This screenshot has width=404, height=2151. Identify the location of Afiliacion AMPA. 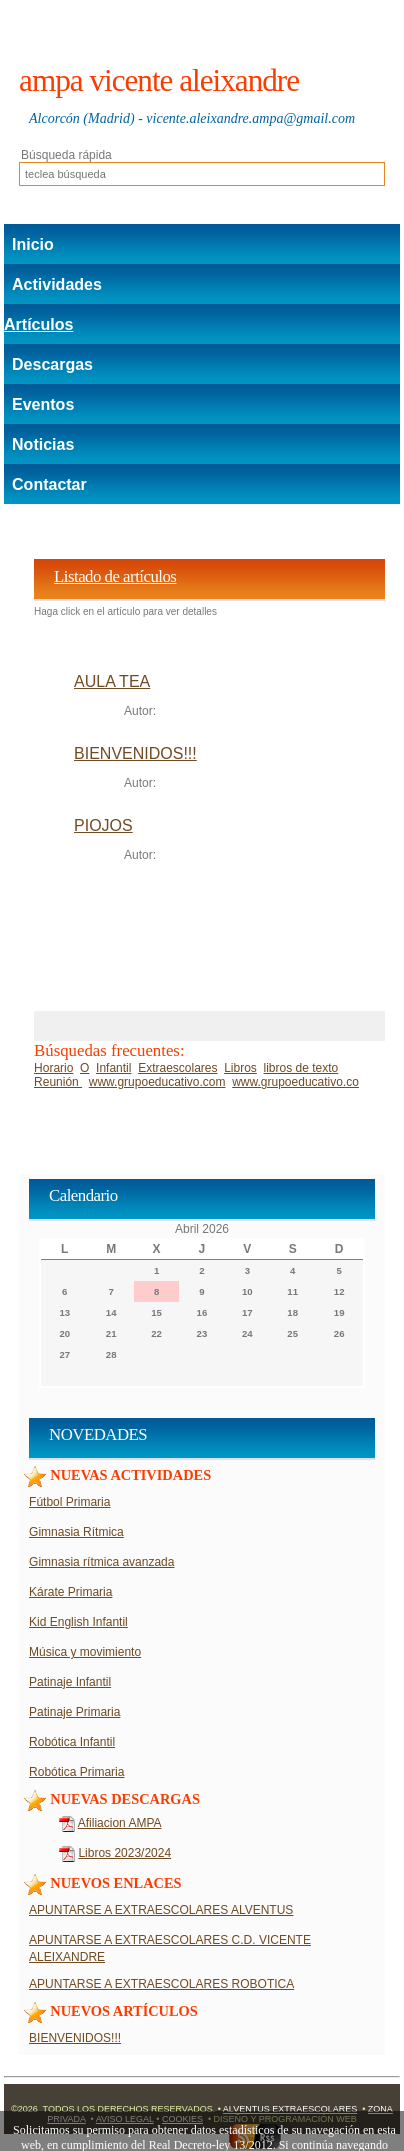
(120, 1823).